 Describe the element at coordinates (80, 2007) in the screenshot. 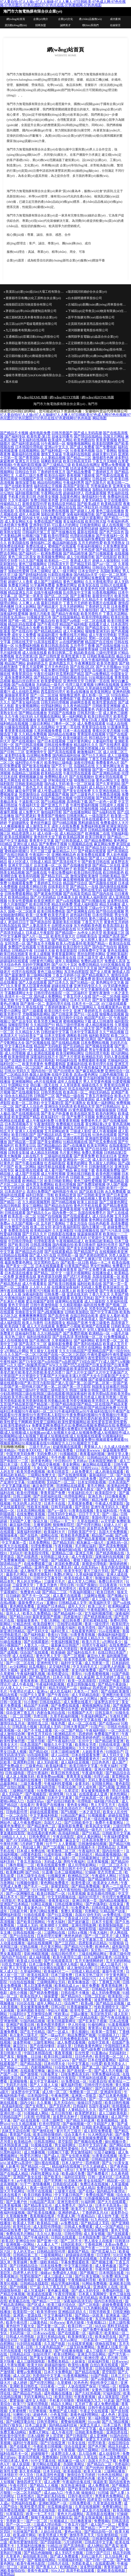

I see `91香蕉破解版下` at that location.